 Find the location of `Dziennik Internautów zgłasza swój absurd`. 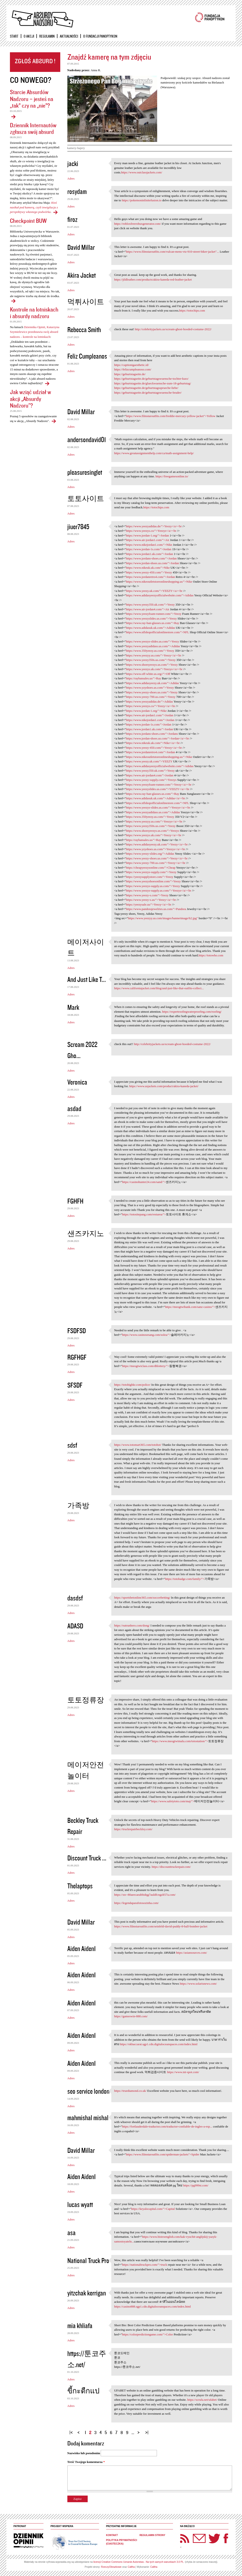

Dziennik Internautów zgłasza swój absurd is located at coordinates (33, 128).